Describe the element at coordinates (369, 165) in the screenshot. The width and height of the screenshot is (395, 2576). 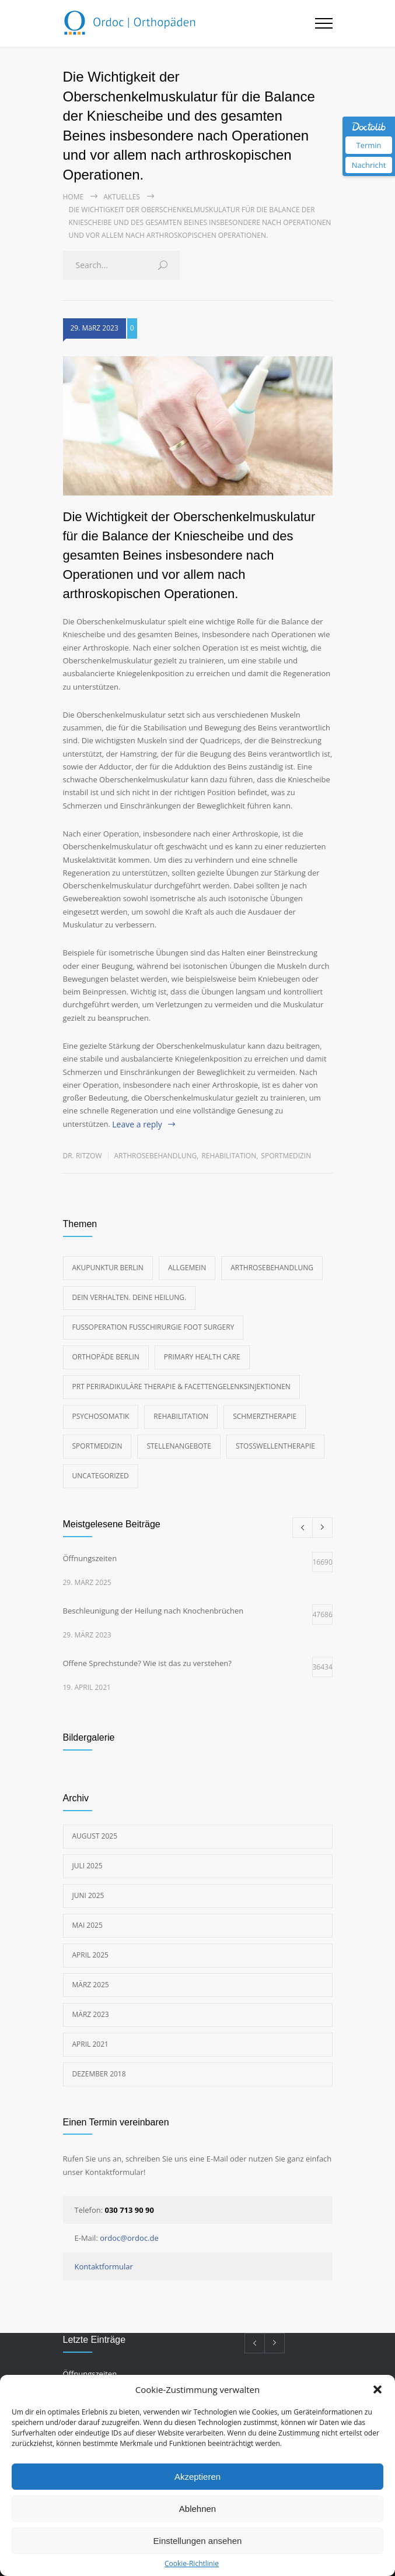
I see `Nachricht` at that location.